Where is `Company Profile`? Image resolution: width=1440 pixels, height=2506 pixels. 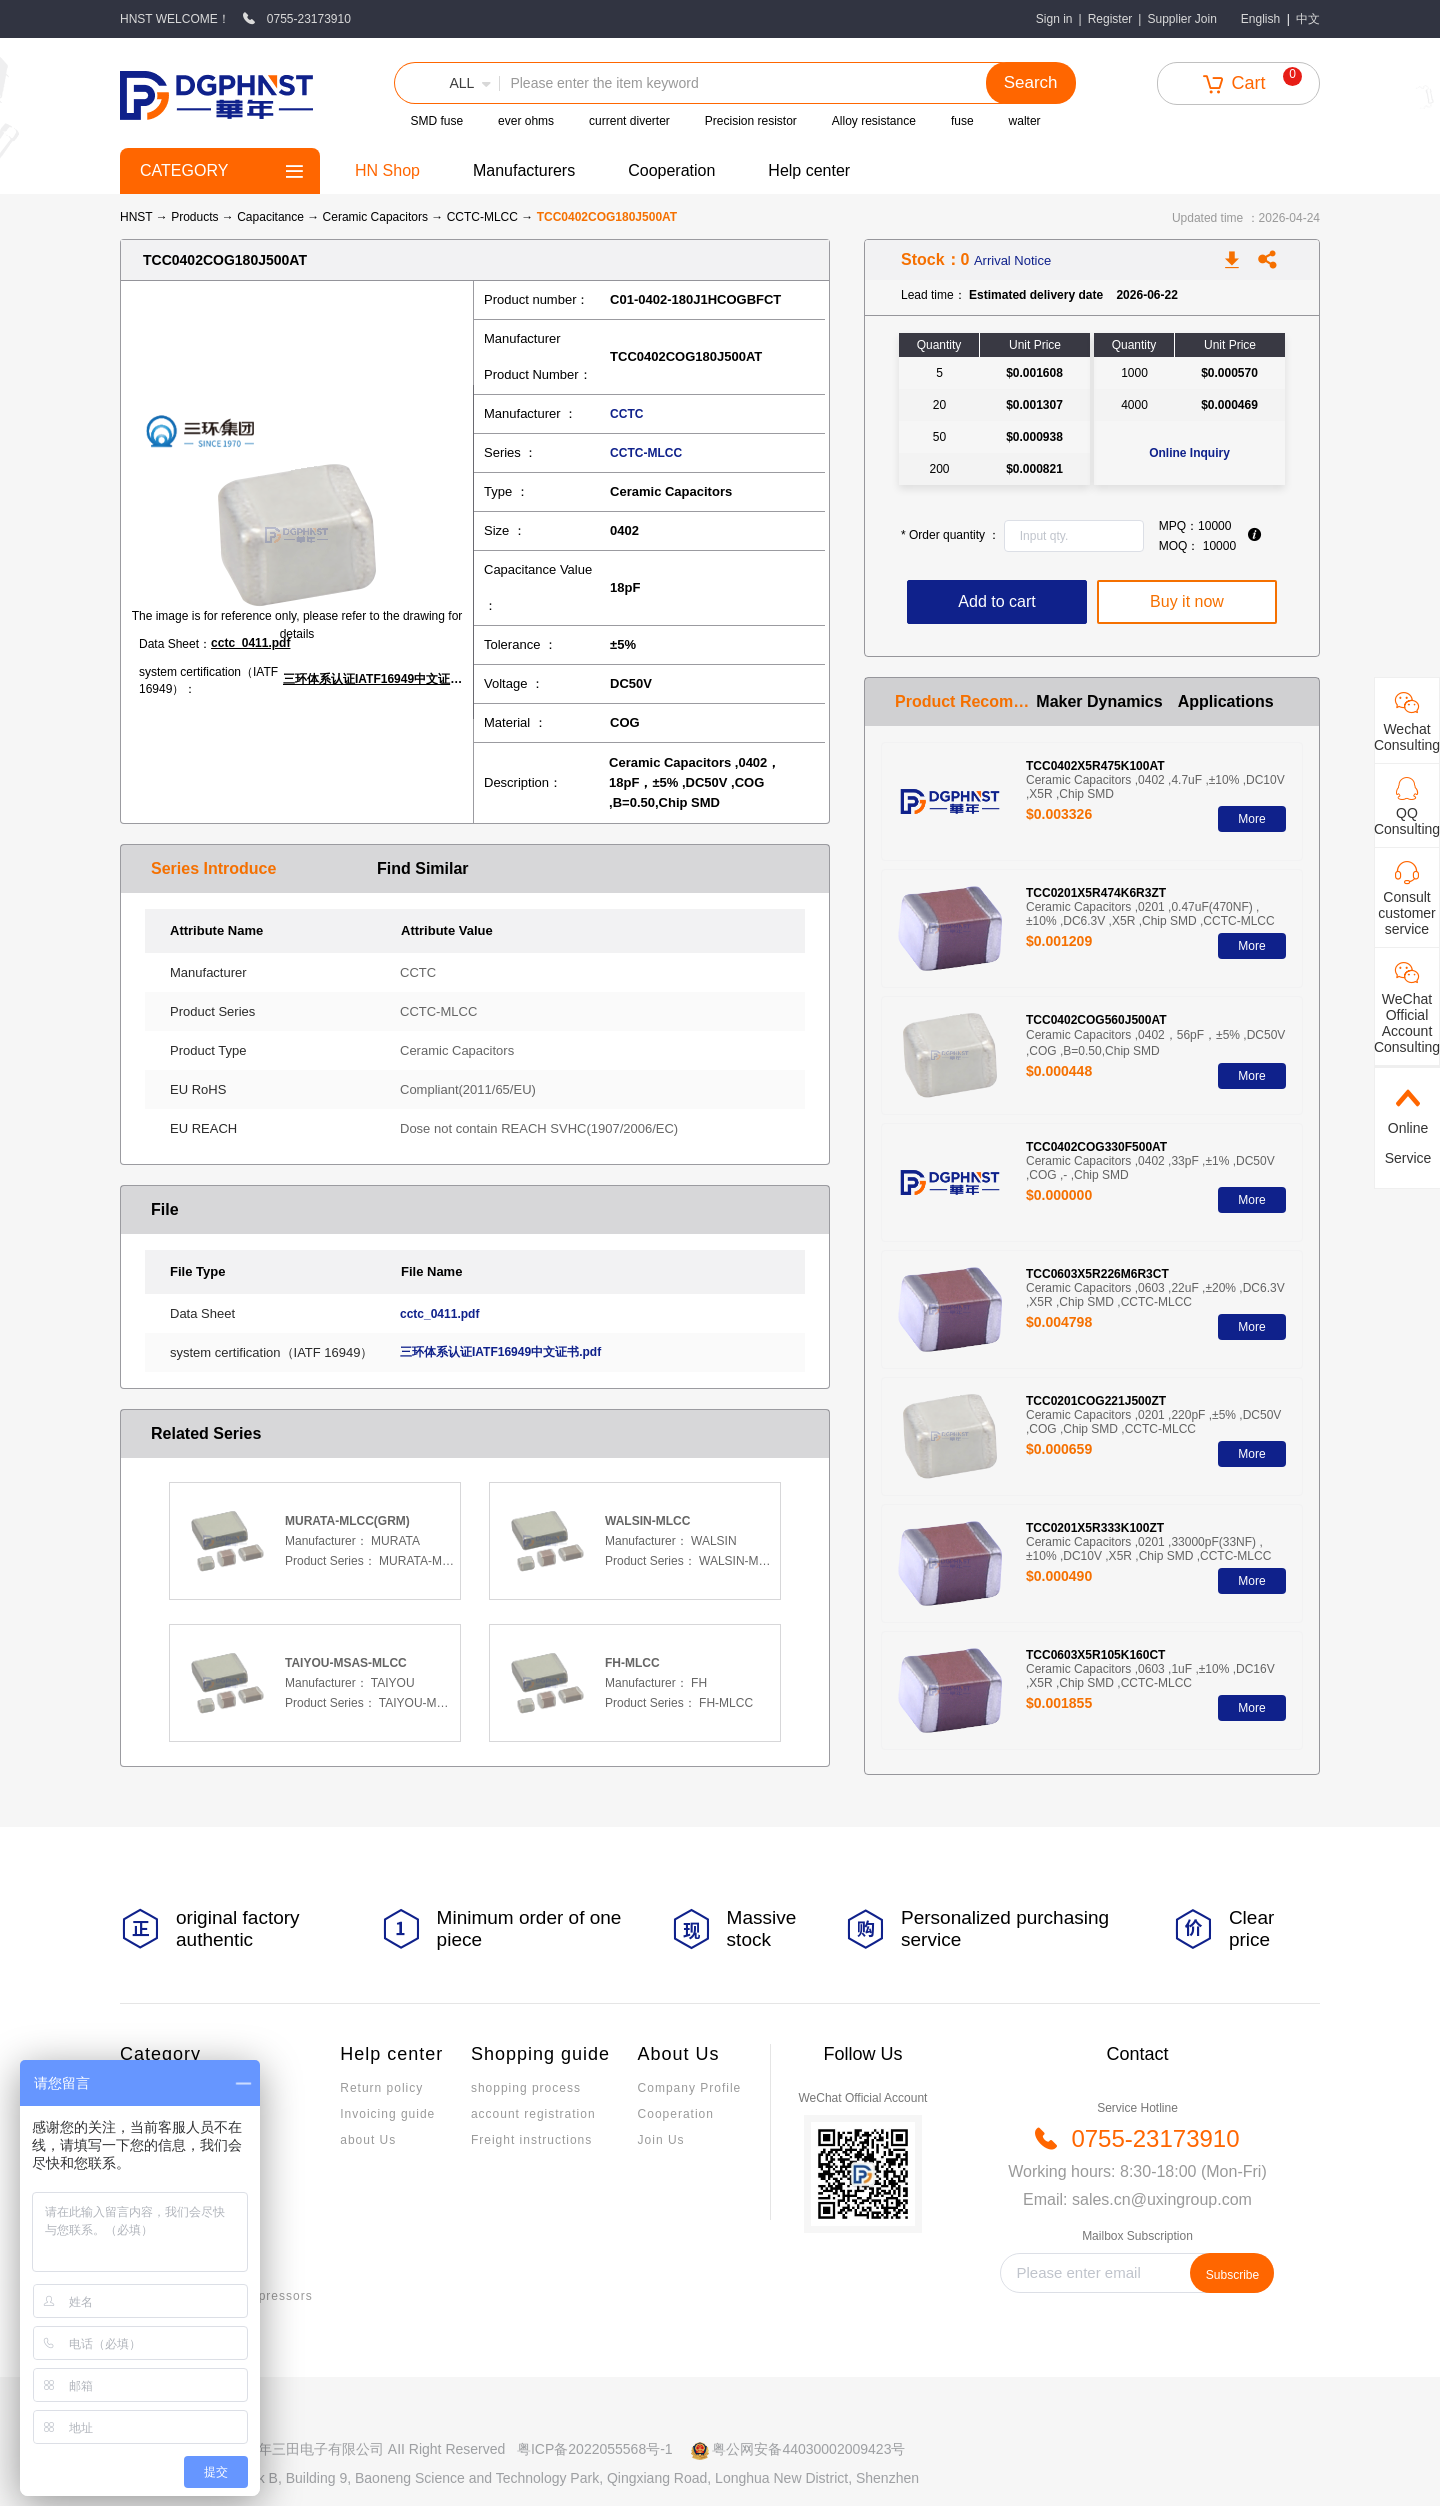 Company Profile is located at coordinates (690, 2088).